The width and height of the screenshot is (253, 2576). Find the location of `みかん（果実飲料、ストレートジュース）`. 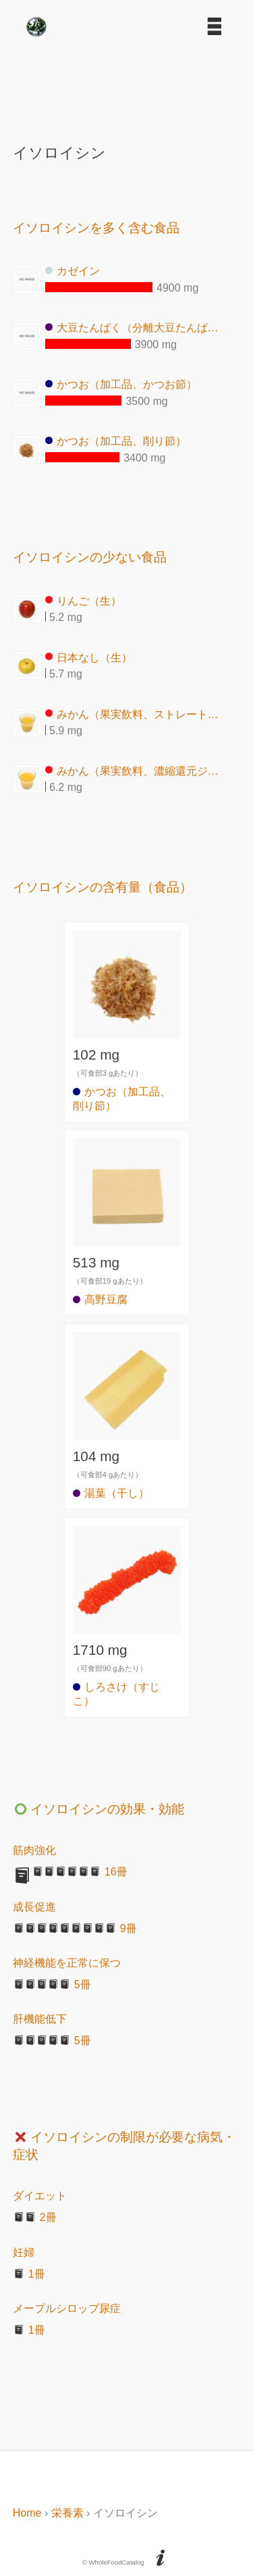

みかん（果実飲料、ストレートジュース） is located at coordinates (136, 713).